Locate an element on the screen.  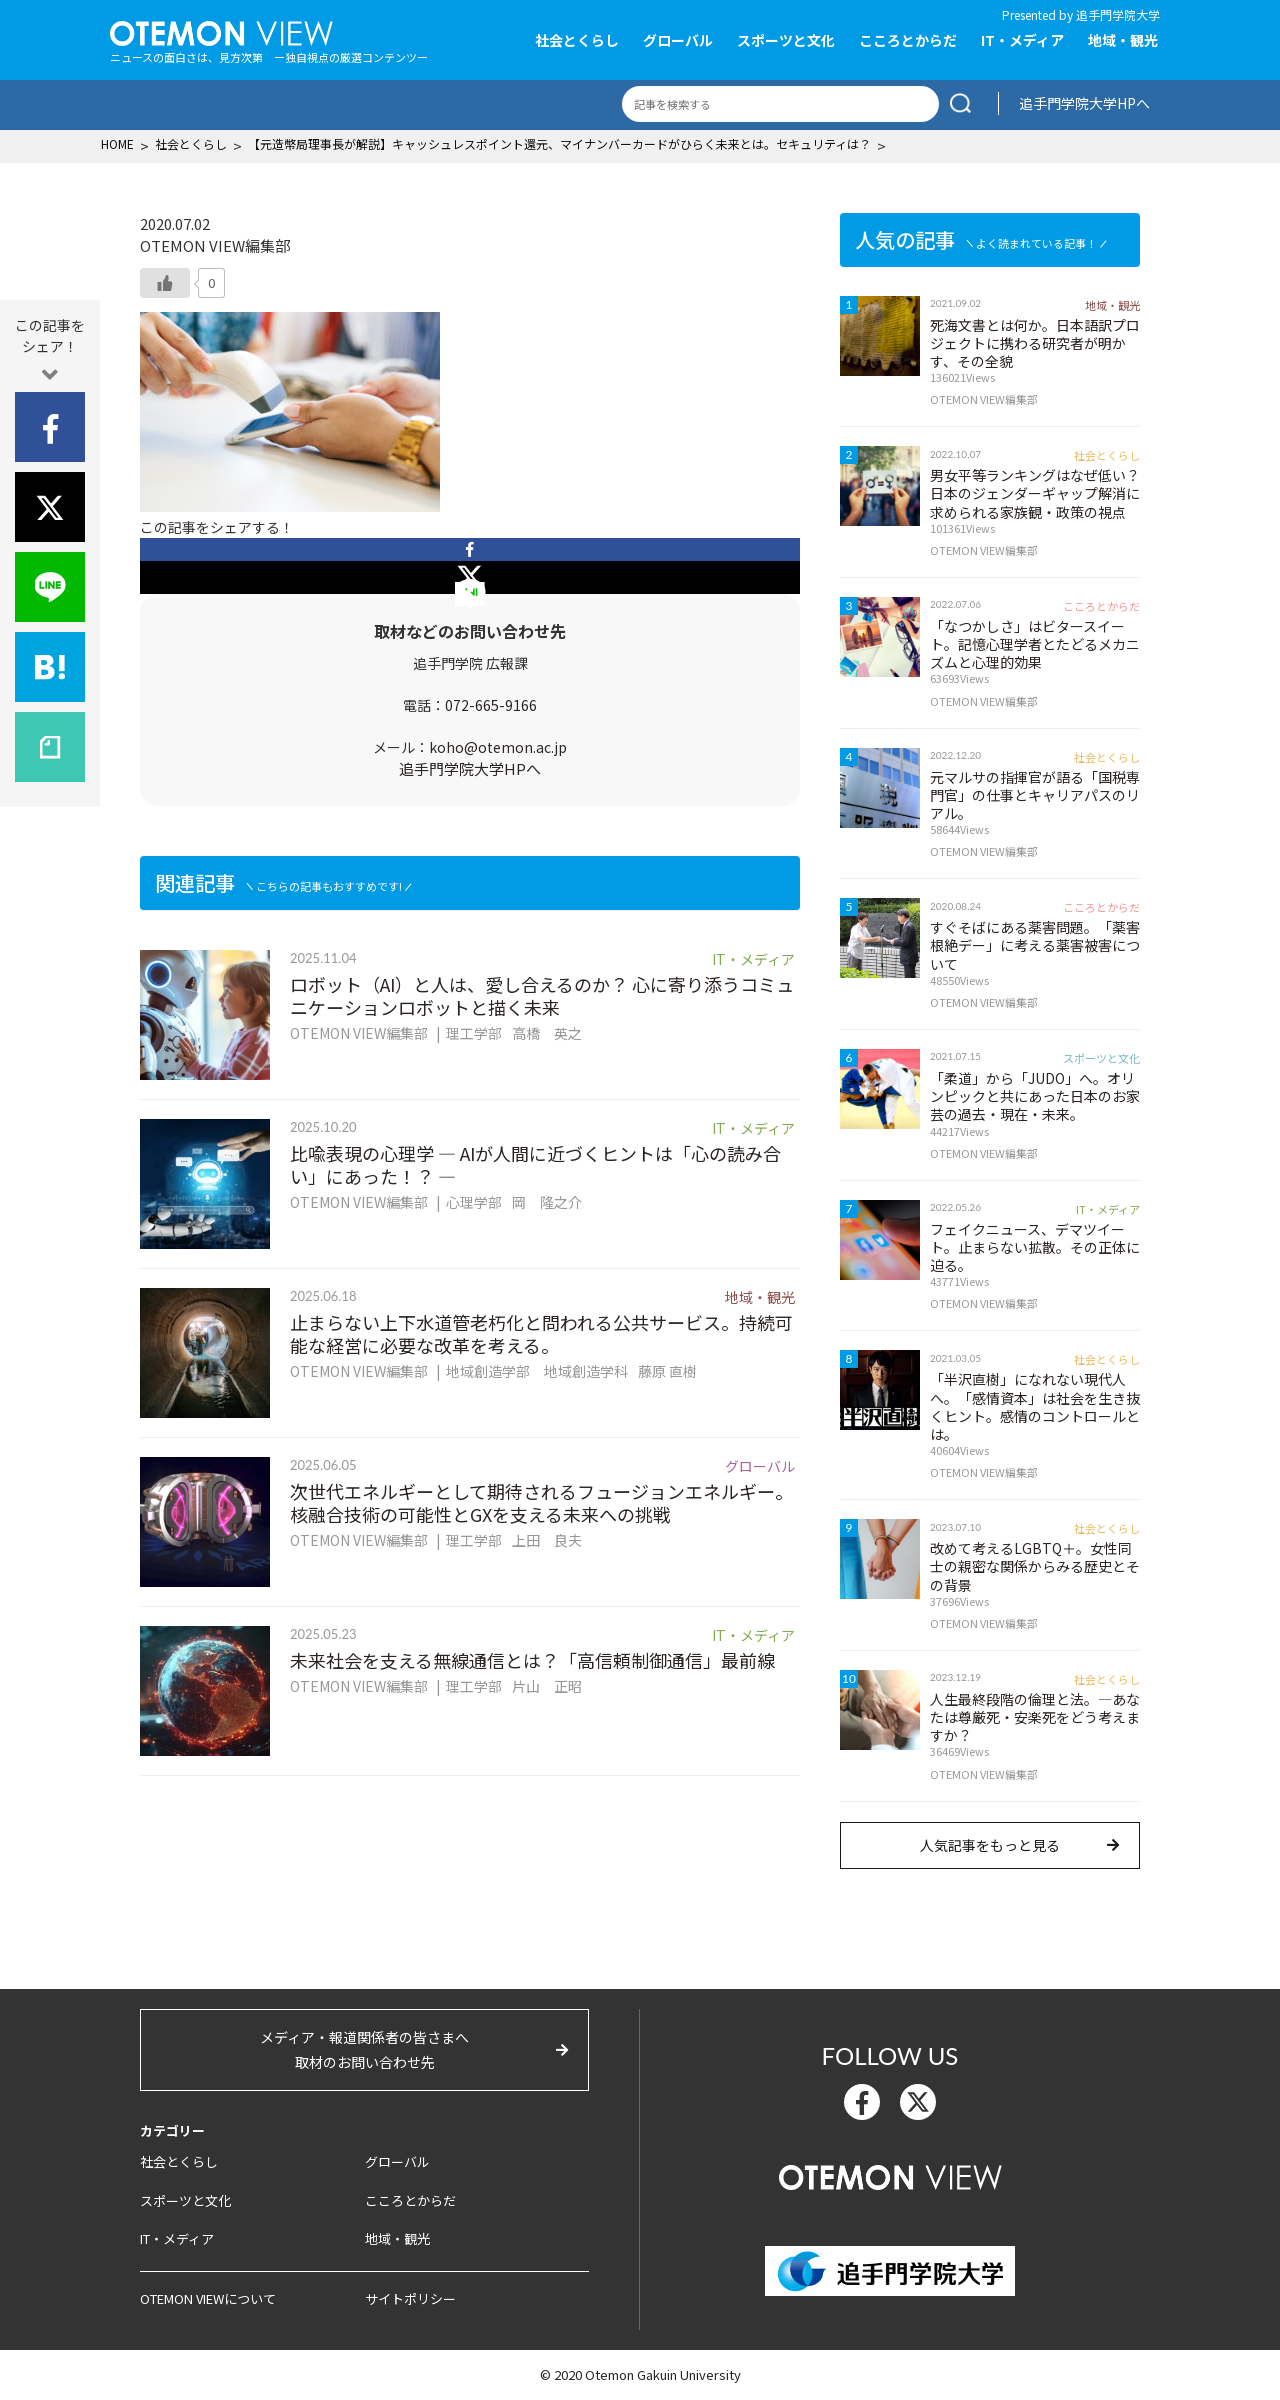
koho@otemon.ac.jp is located at coordinates (498, 747).